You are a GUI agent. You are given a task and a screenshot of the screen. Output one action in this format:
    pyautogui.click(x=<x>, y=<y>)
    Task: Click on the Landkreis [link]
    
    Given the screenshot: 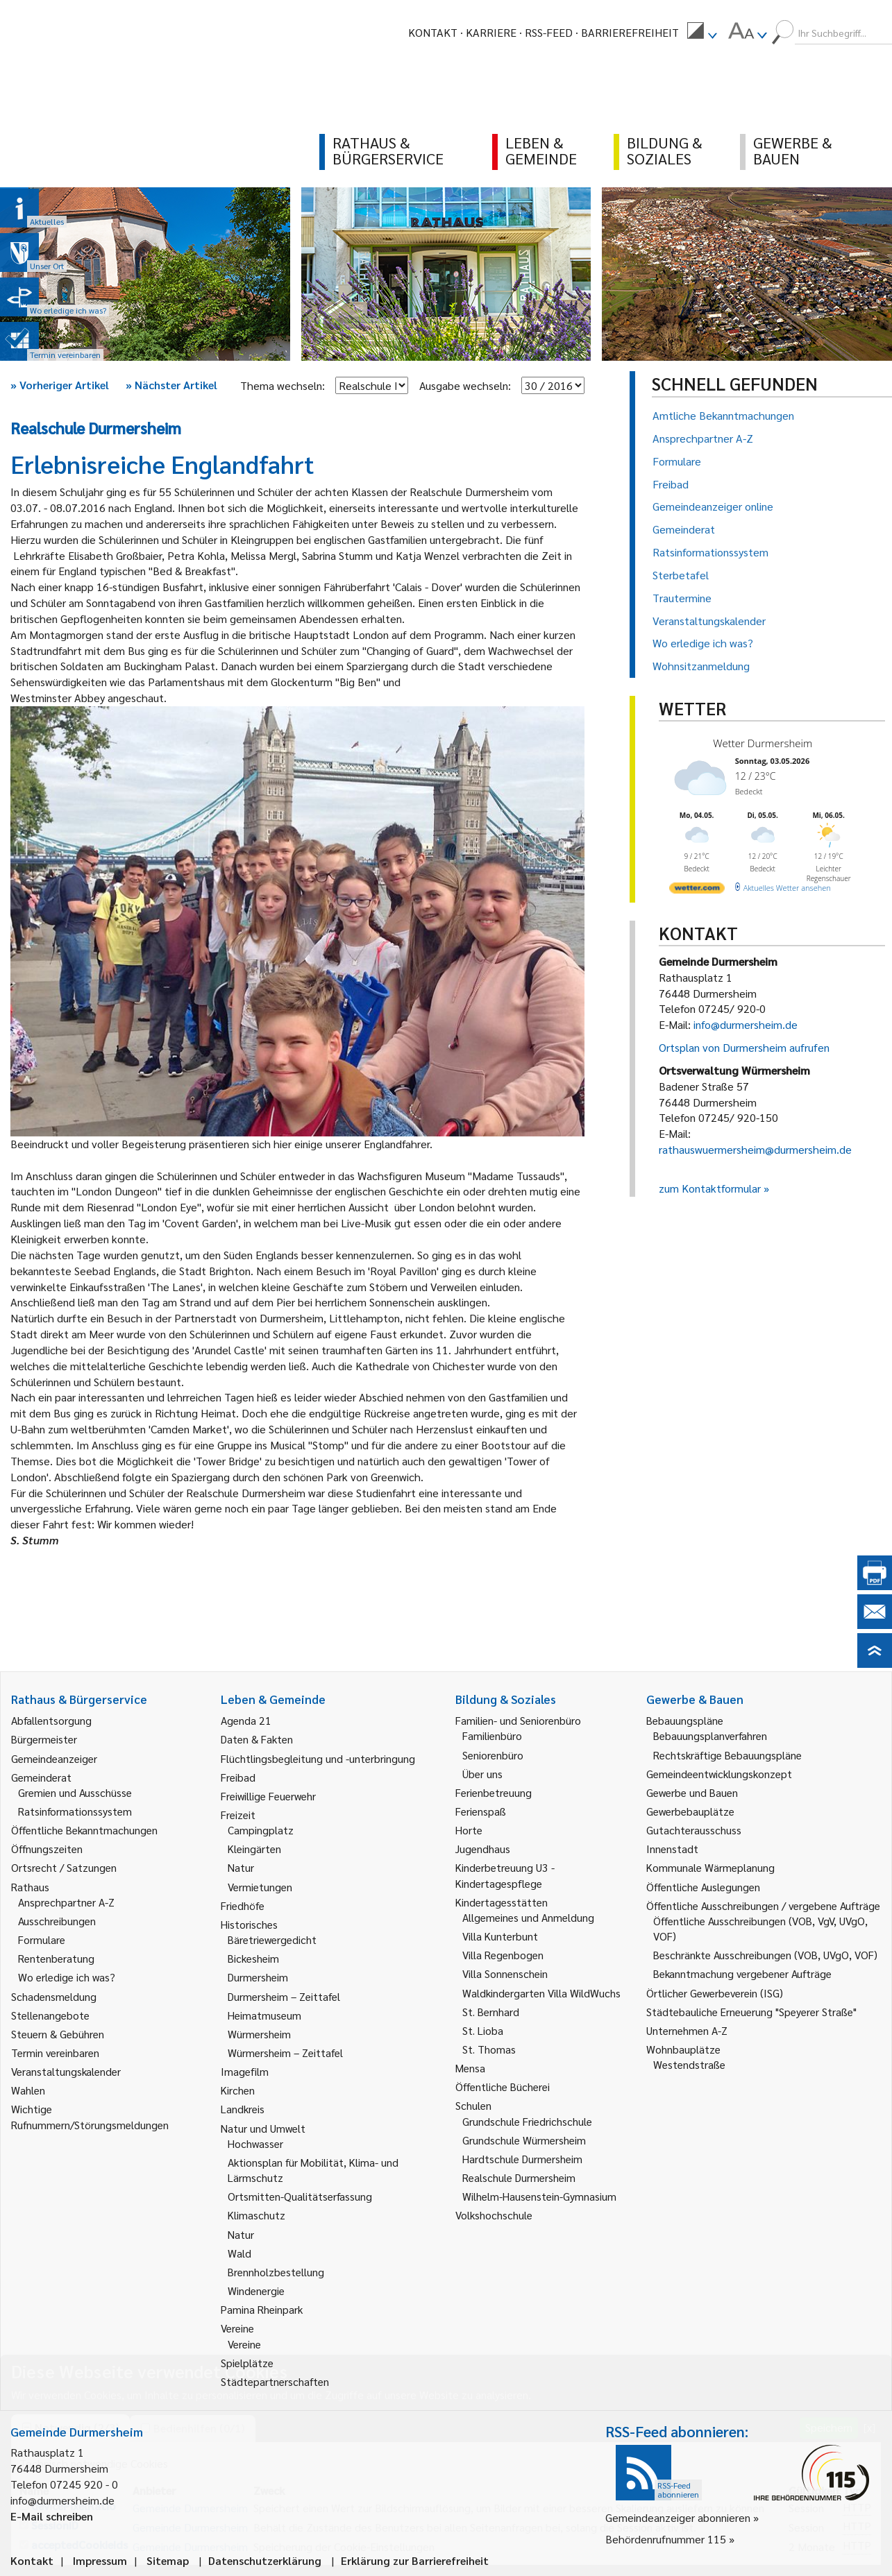 What is the action you would take?
    pyautogui.click(x=242, y=2108)
    